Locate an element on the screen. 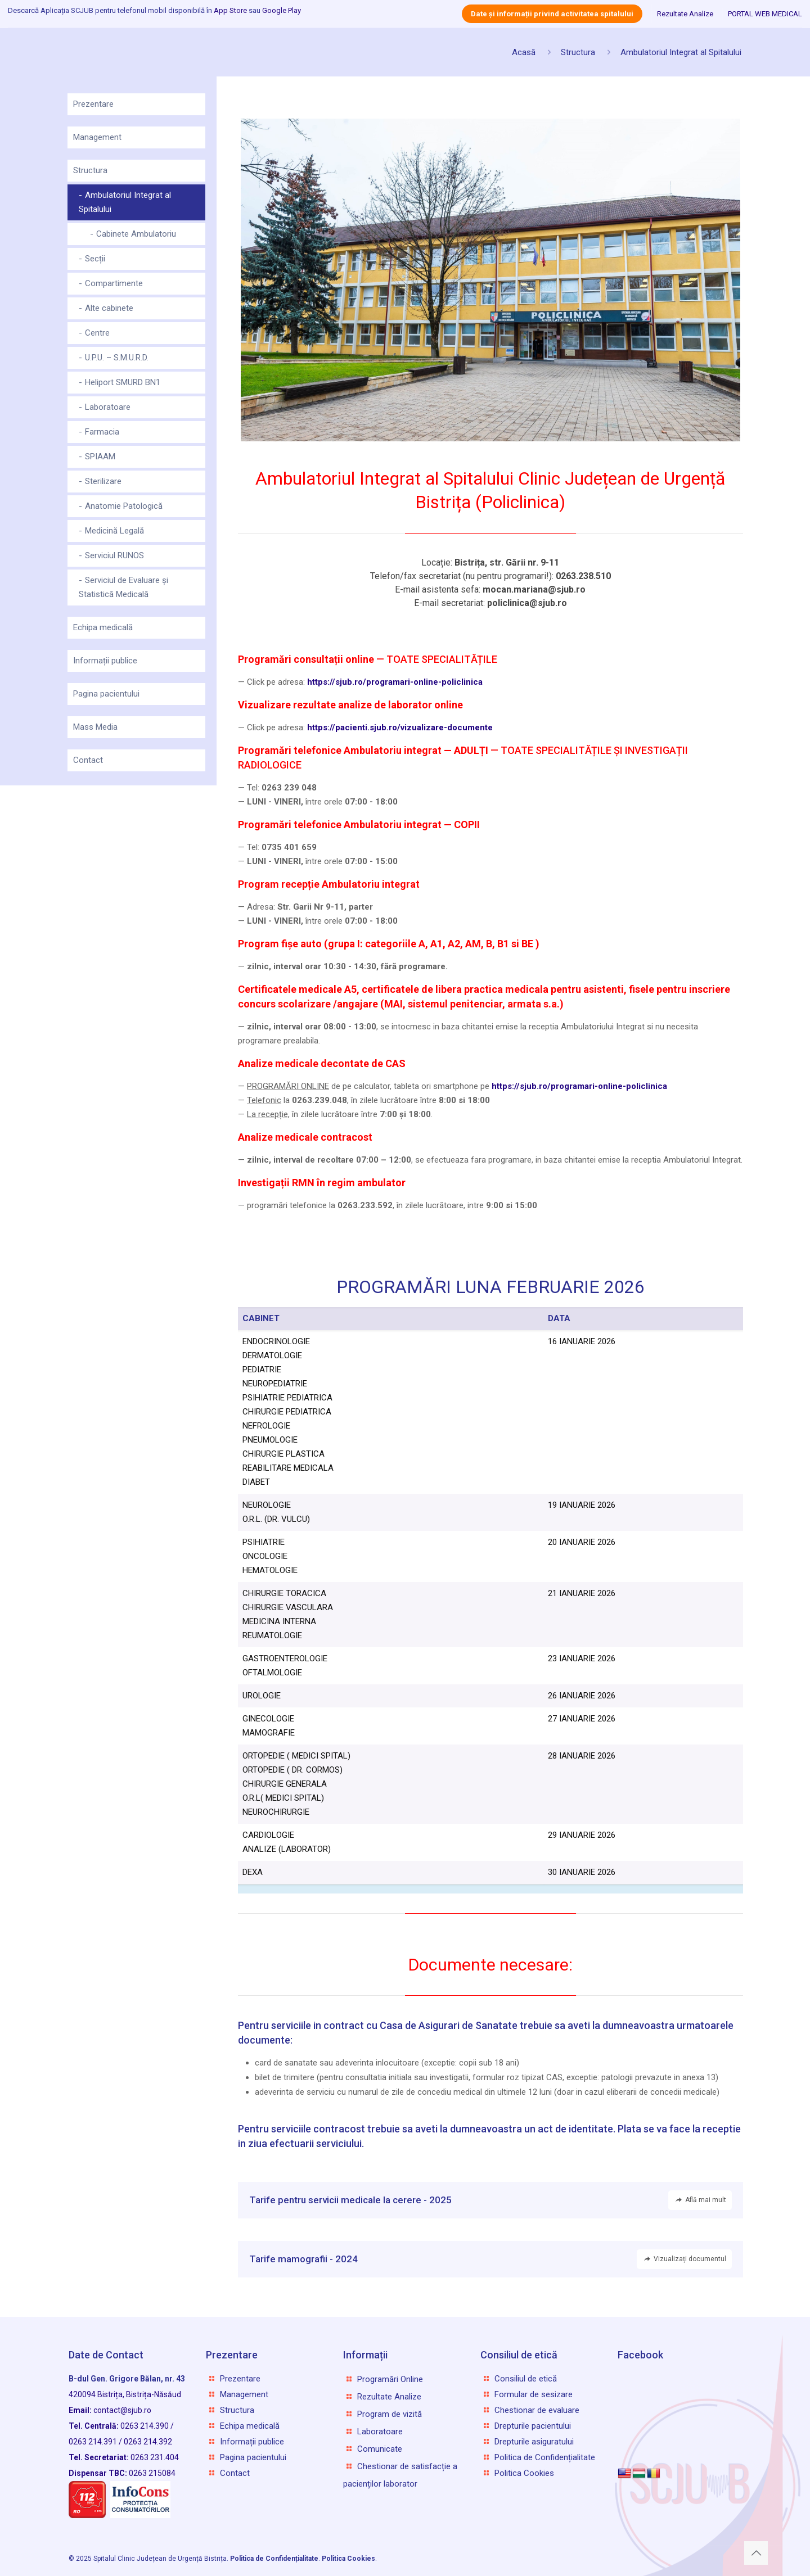 Image resolution: width=810 pixels, height=2576 pixels. Informații publice is located at coordinates (105, 661).